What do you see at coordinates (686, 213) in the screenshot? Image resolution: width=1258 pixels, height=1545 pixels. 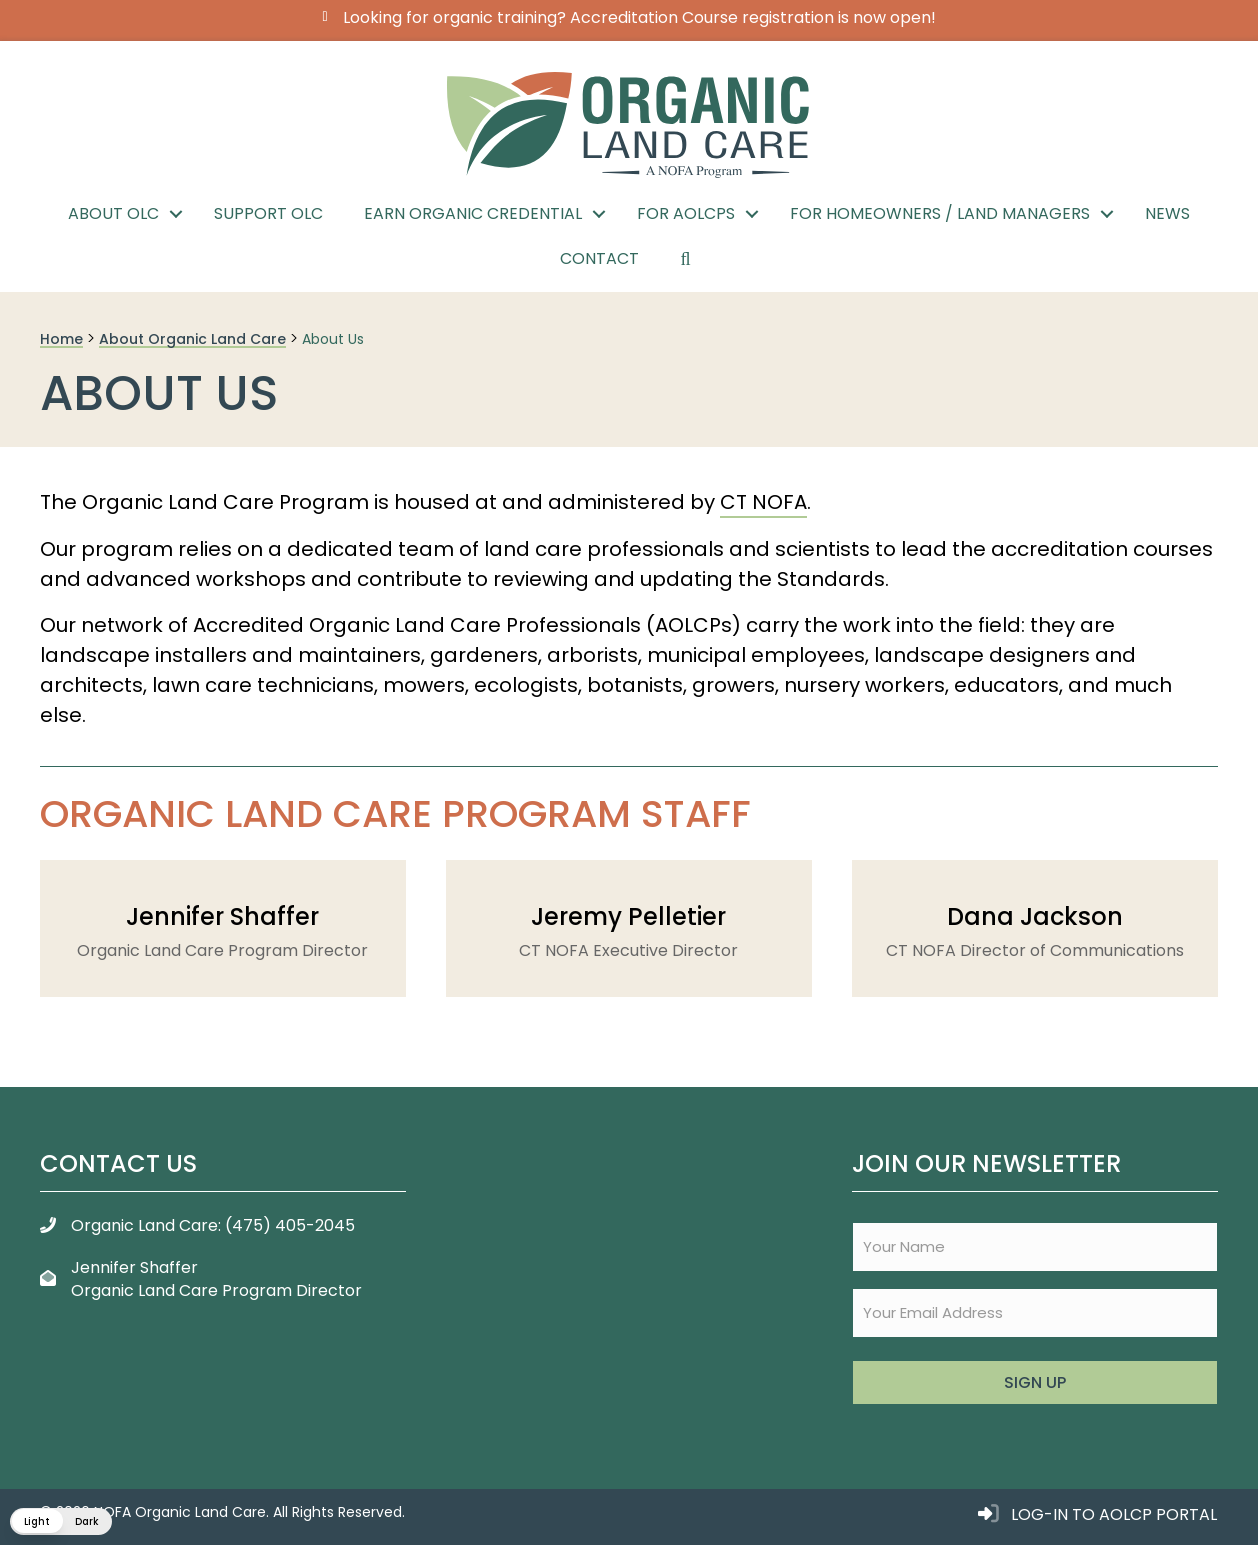 I see `For AOLCPs` at bounding box center [686, 213].